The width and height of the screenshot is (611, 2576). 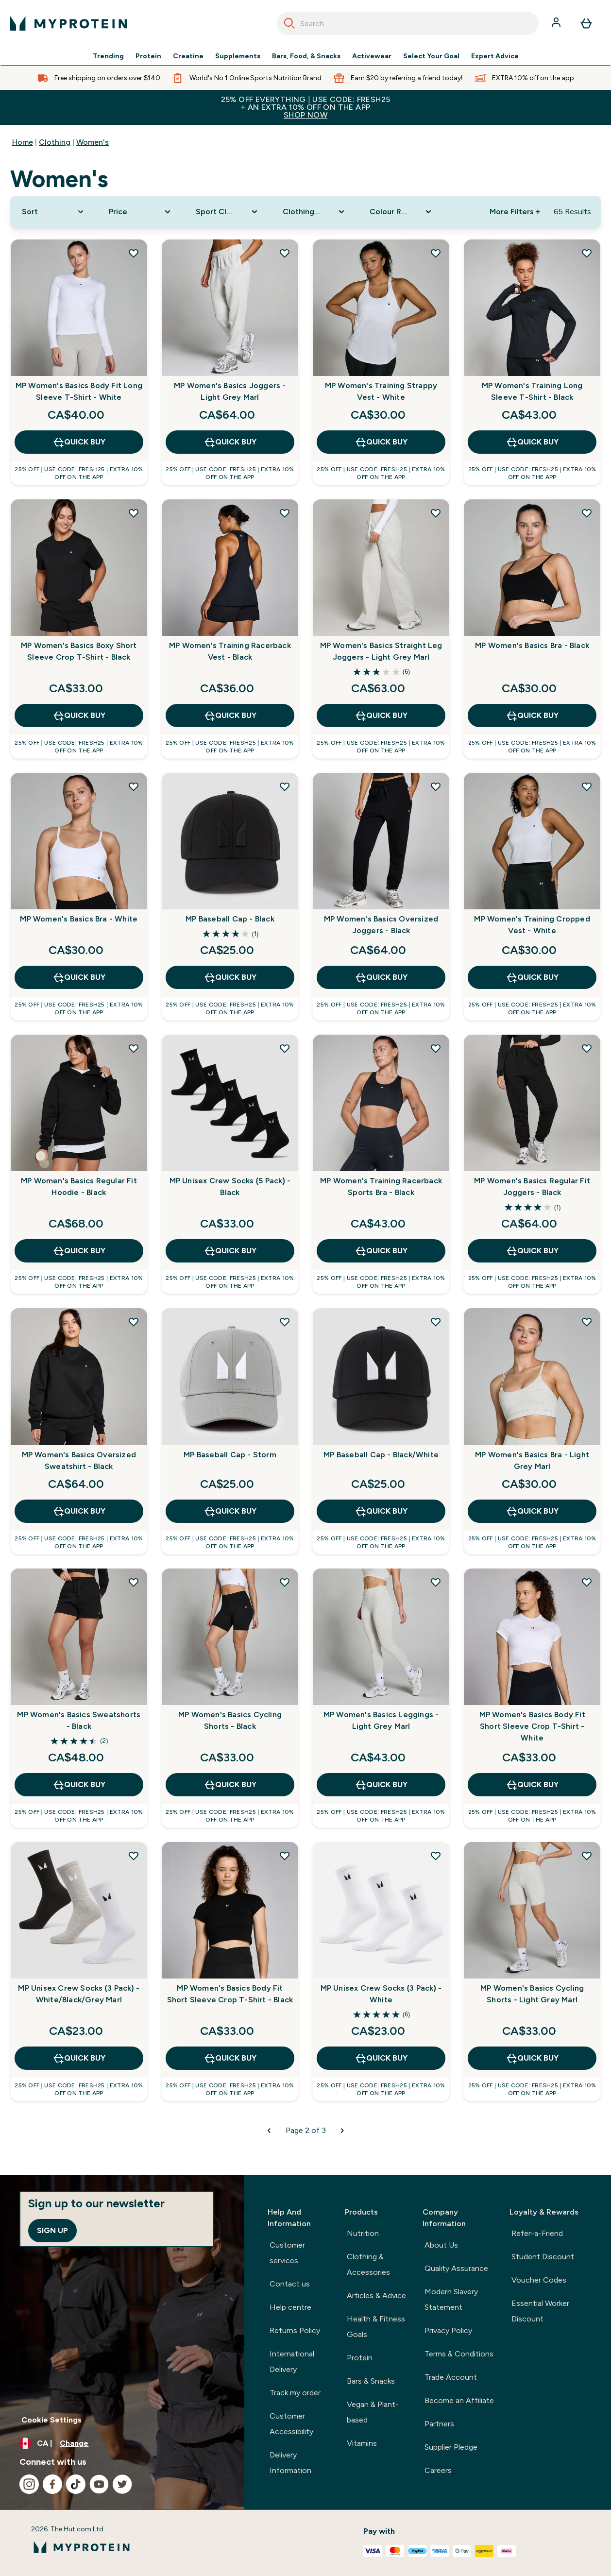 I want to click on QUICK BUY [QUICK BUY MP Women's Basics Bra - Light Grey Marl], so click(x=532, y=1511).